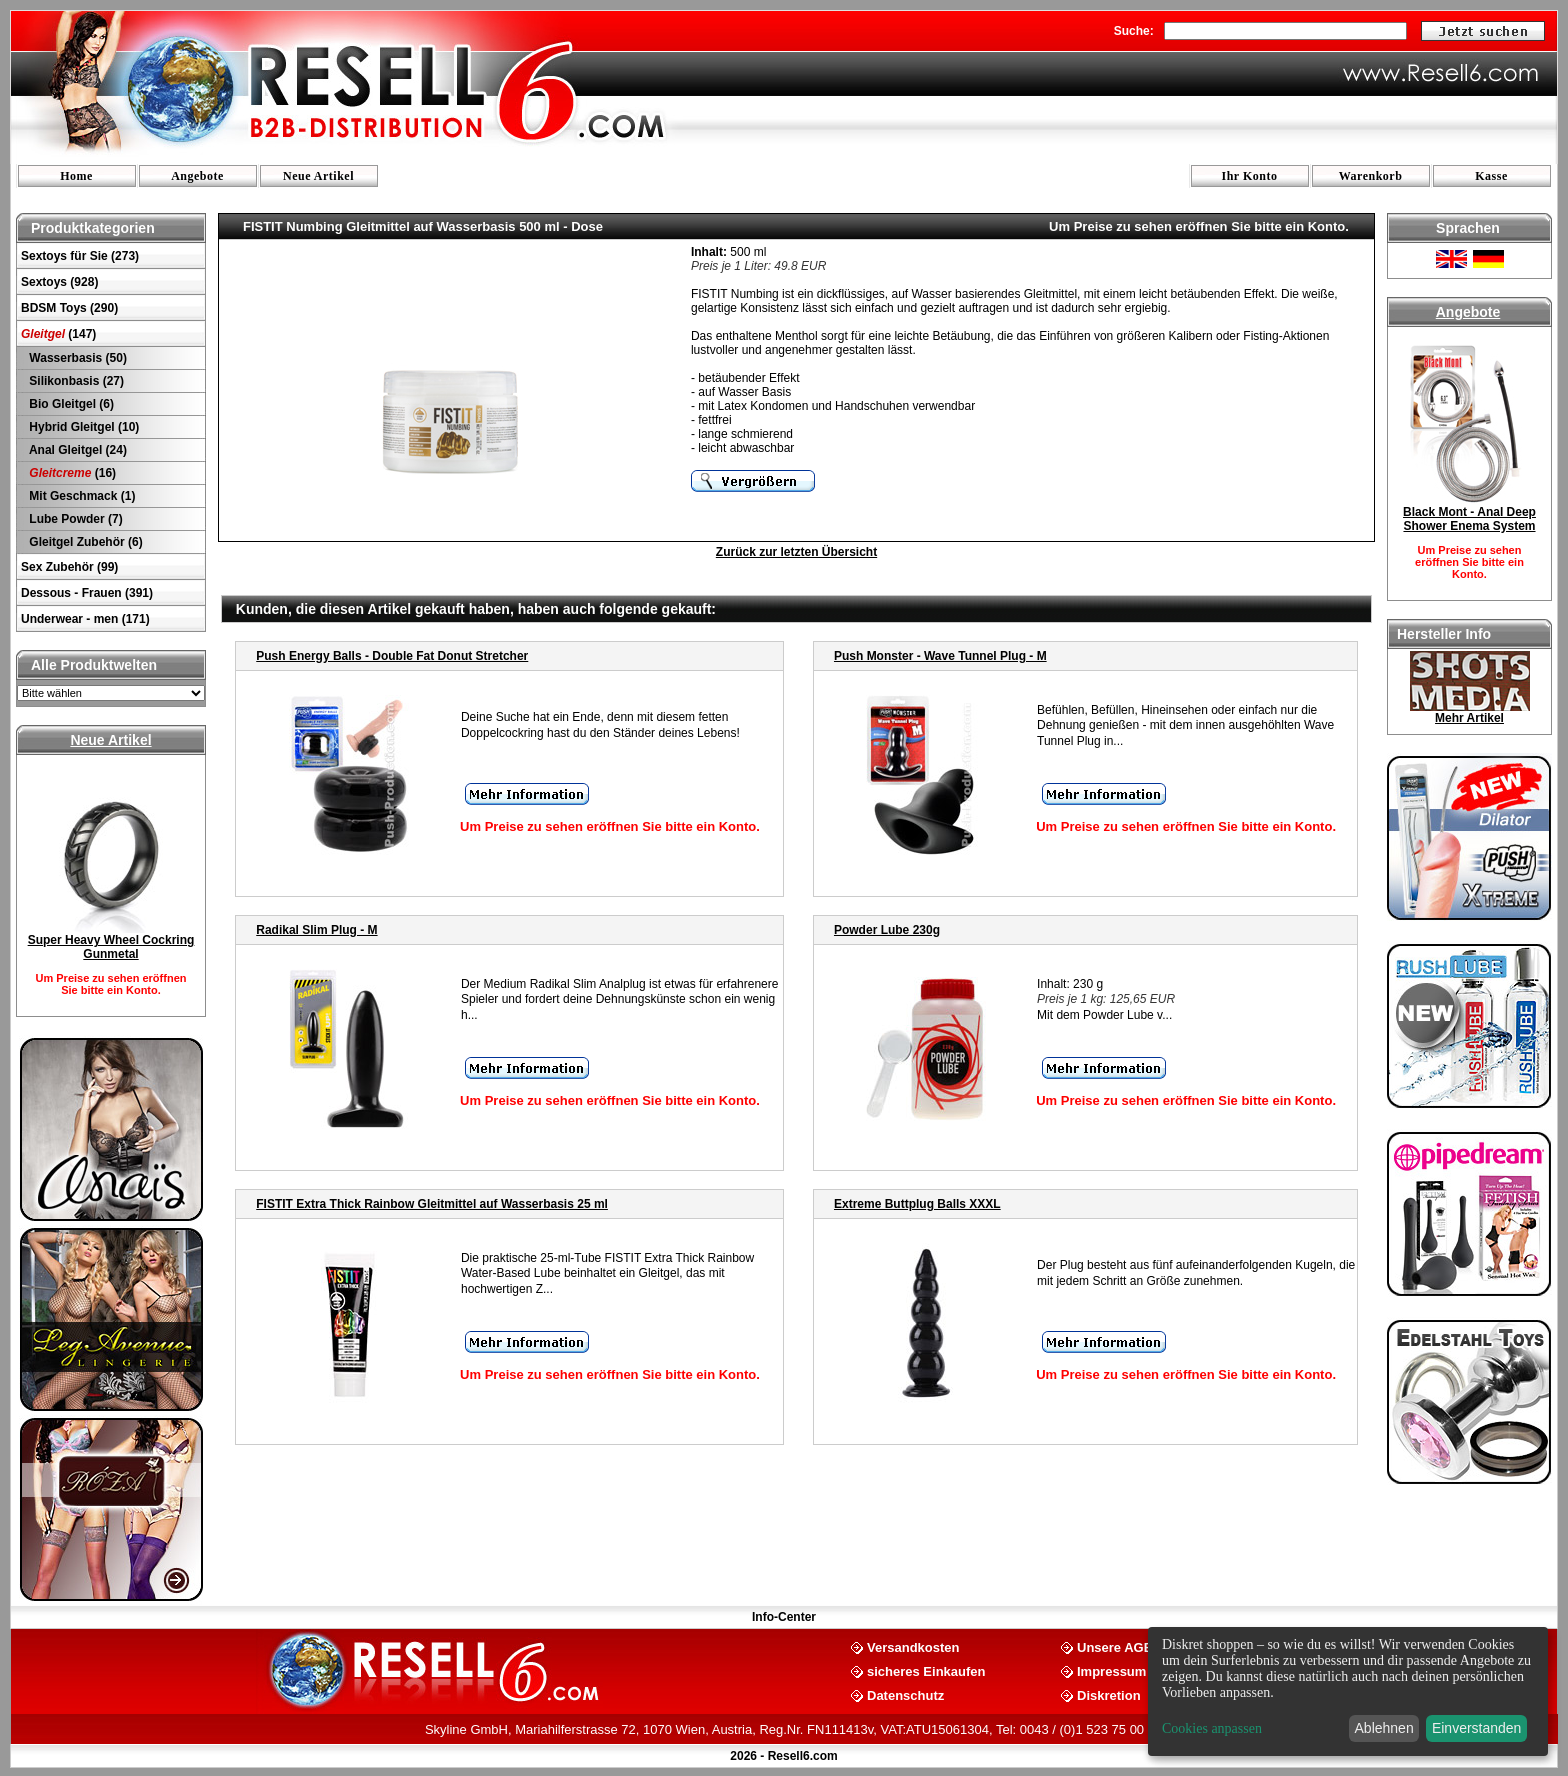  What do you see at coordinates (1250, 176) in the screenshot?
I see `Ihr Konto` at bounding box center [1250, 176].